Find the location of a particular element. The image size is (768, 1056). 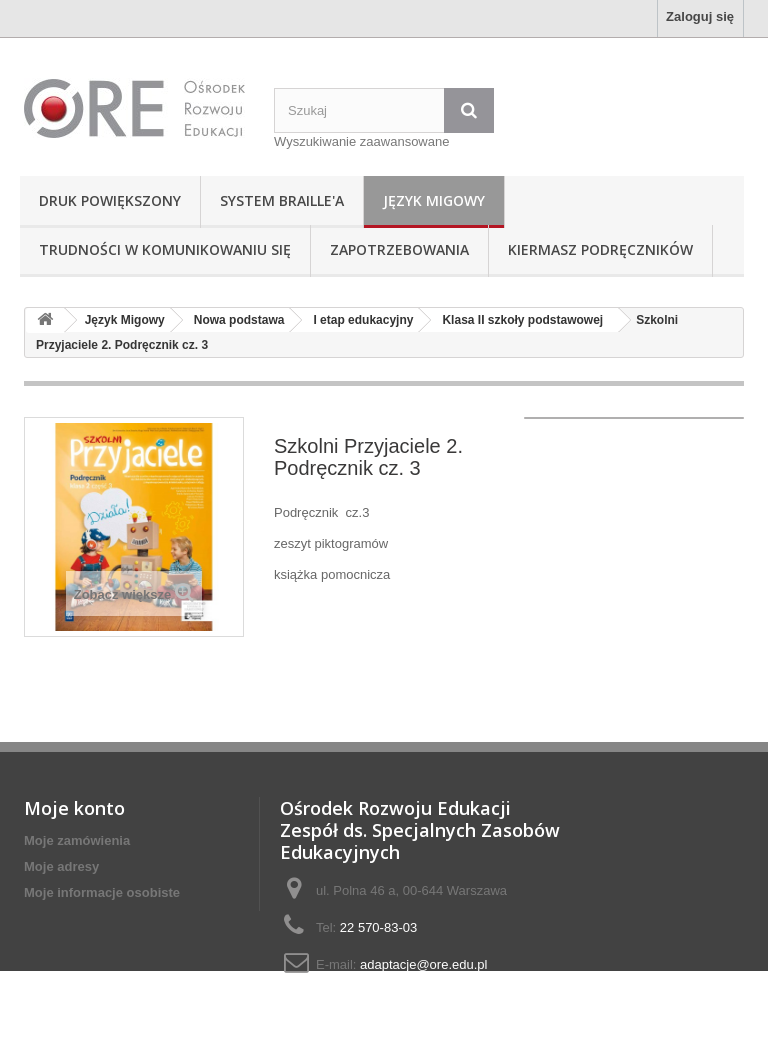

Język Migowy is located at coordinates (434, 200).